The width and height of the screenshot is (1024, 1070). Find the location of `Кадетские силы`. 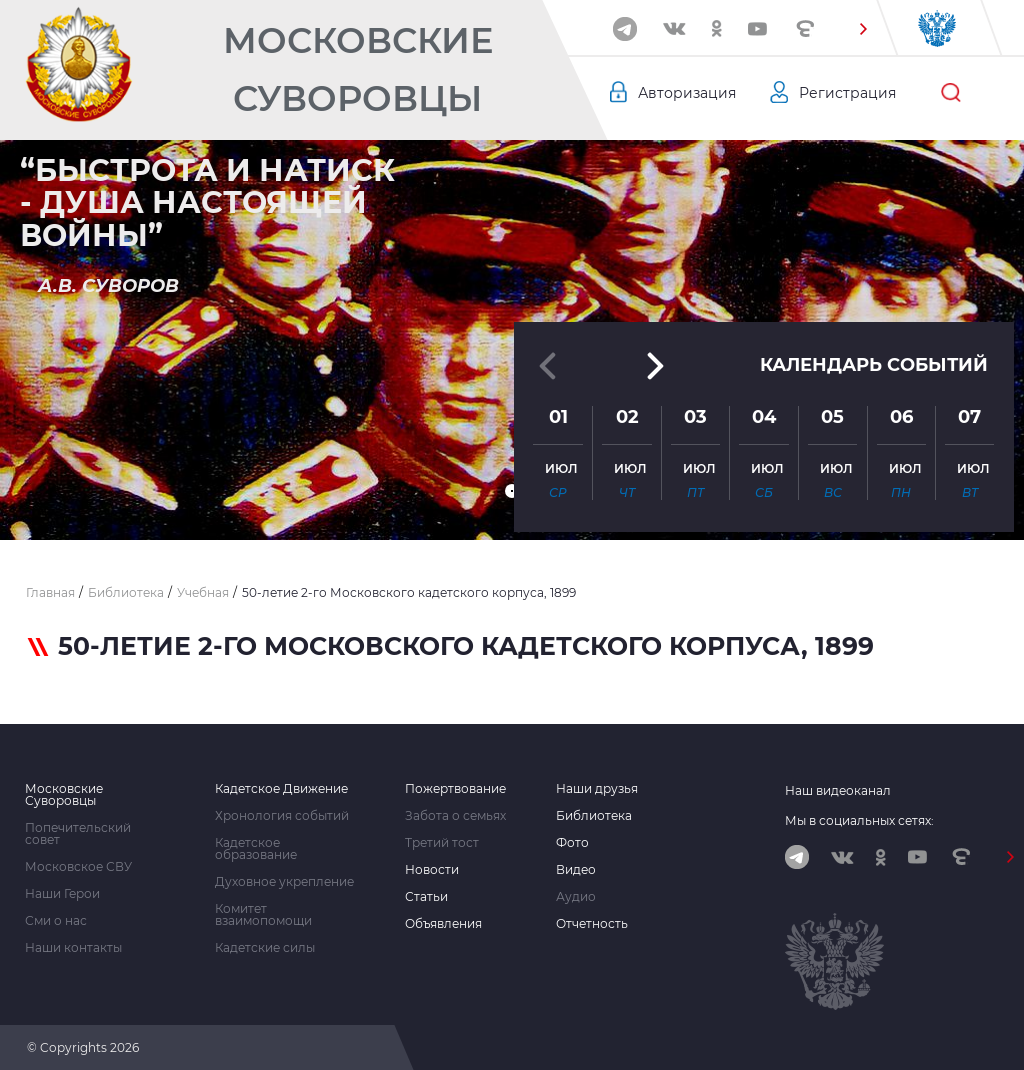

Кадетские силы is located at coordinates (265, 948).